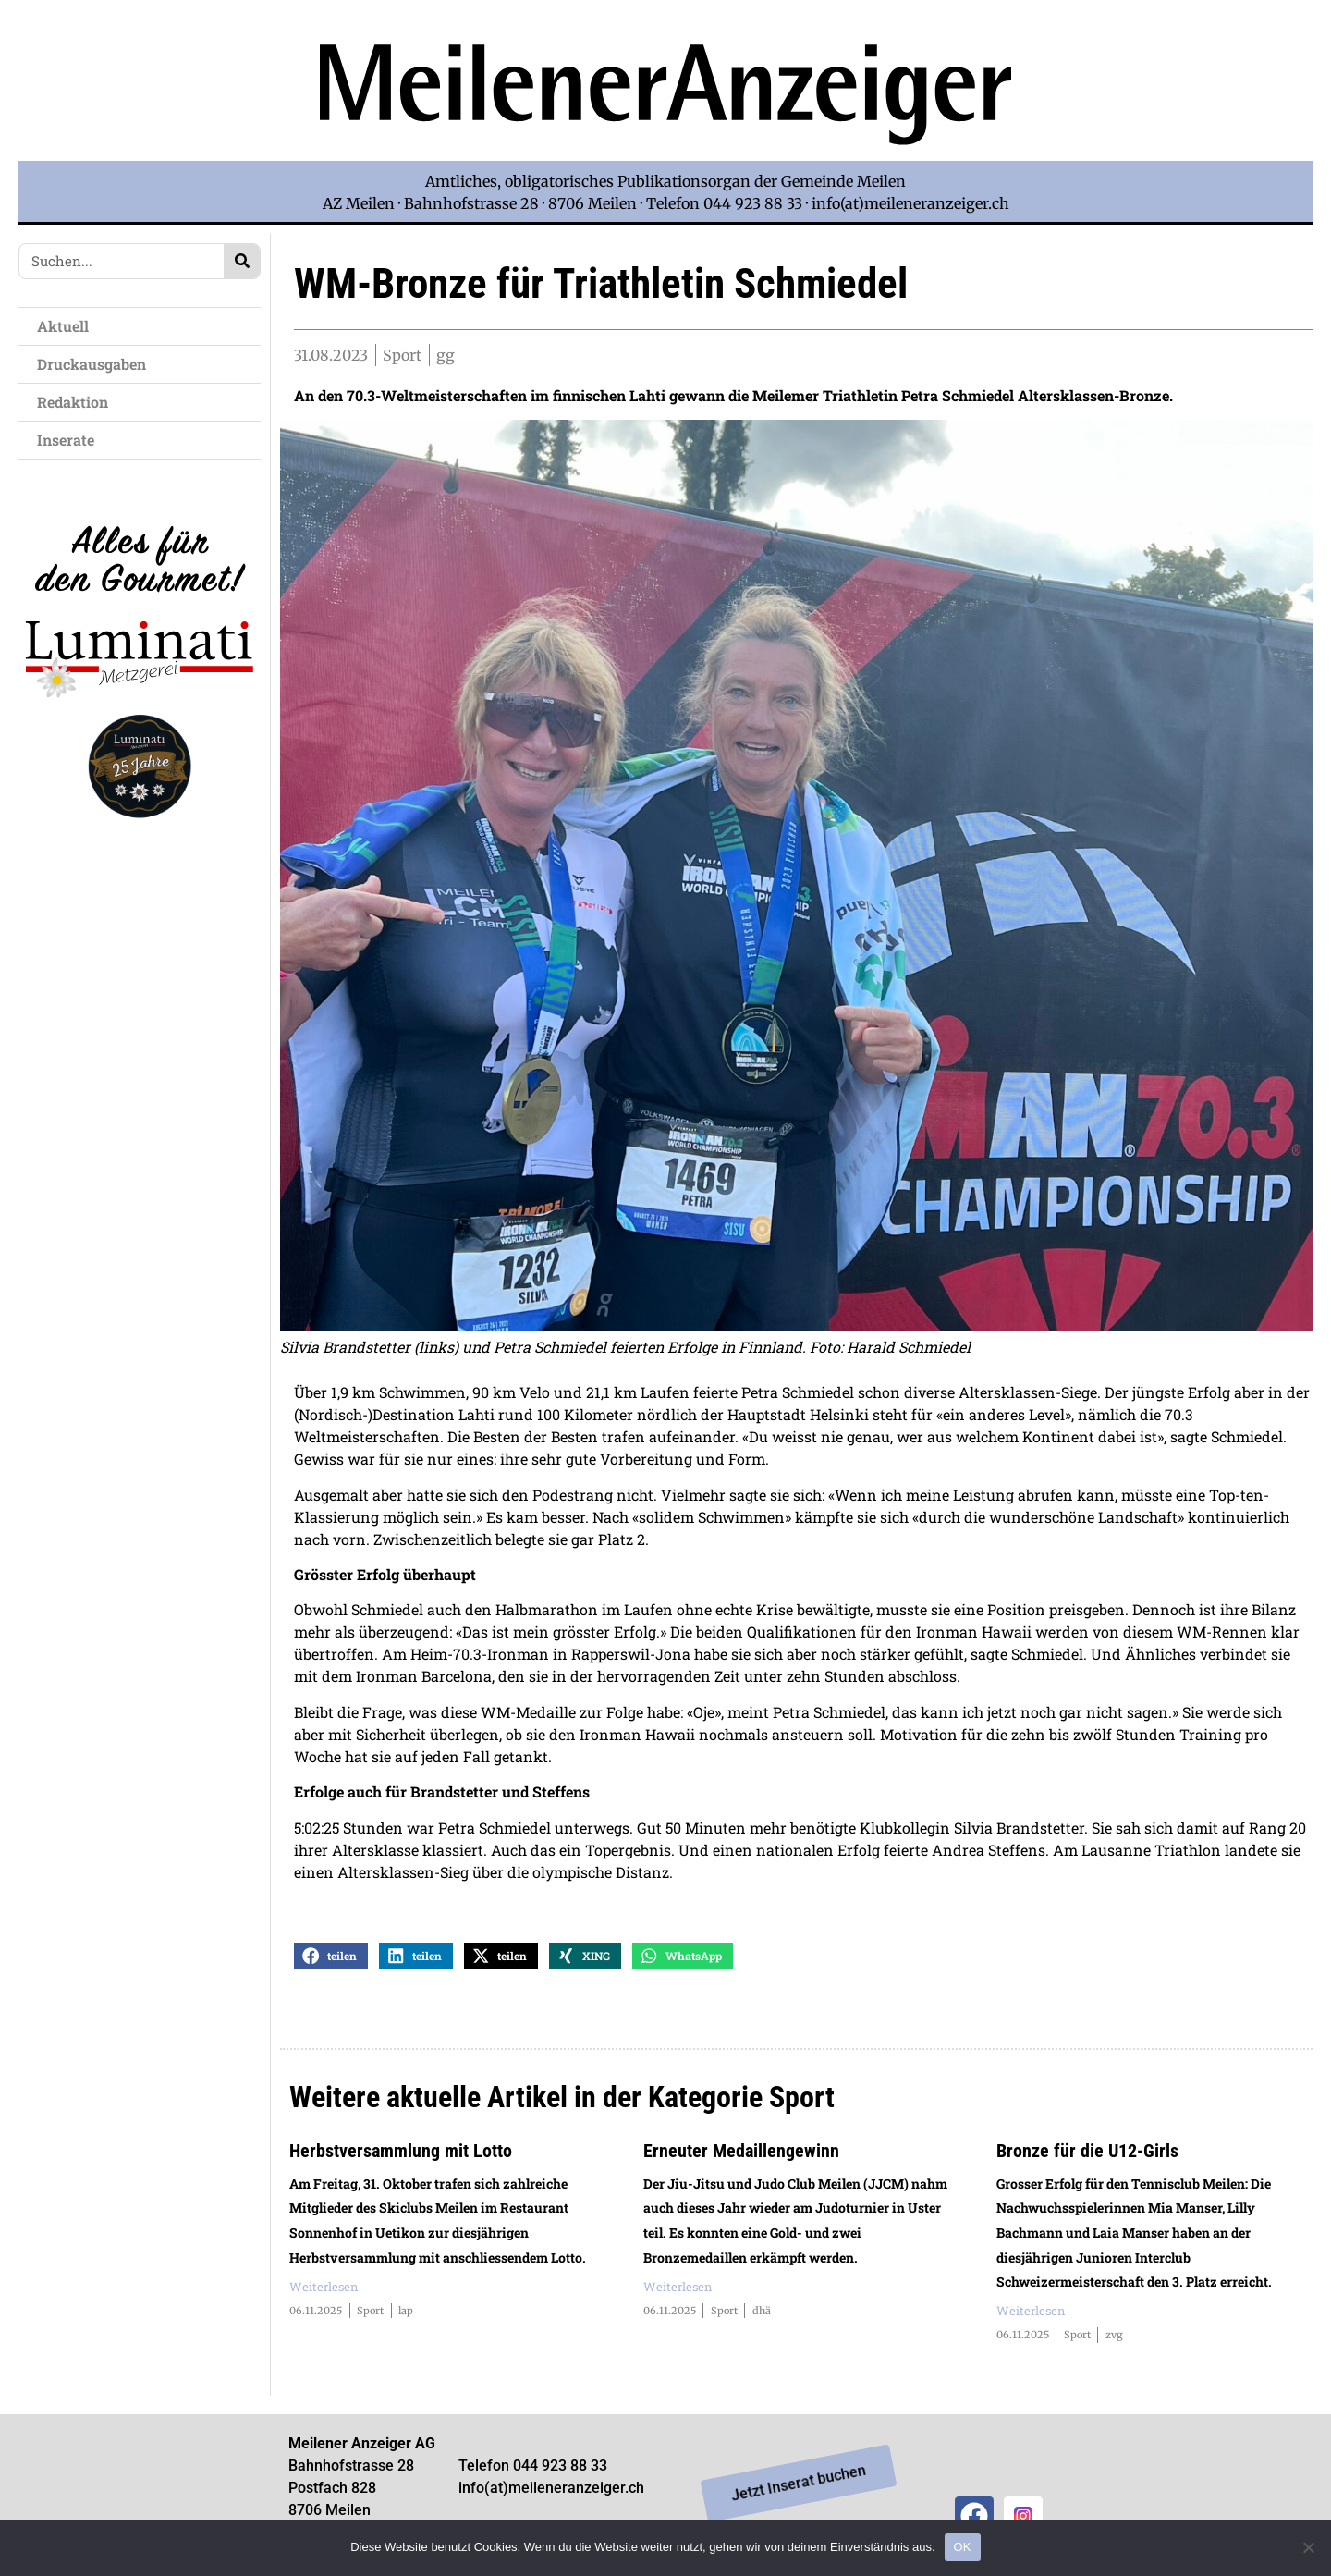  What do you see at coordinates (1087, 2152) in the screenshot?
I see `Bronze für die U12-Girls` at bounding box center [1087, 2152].